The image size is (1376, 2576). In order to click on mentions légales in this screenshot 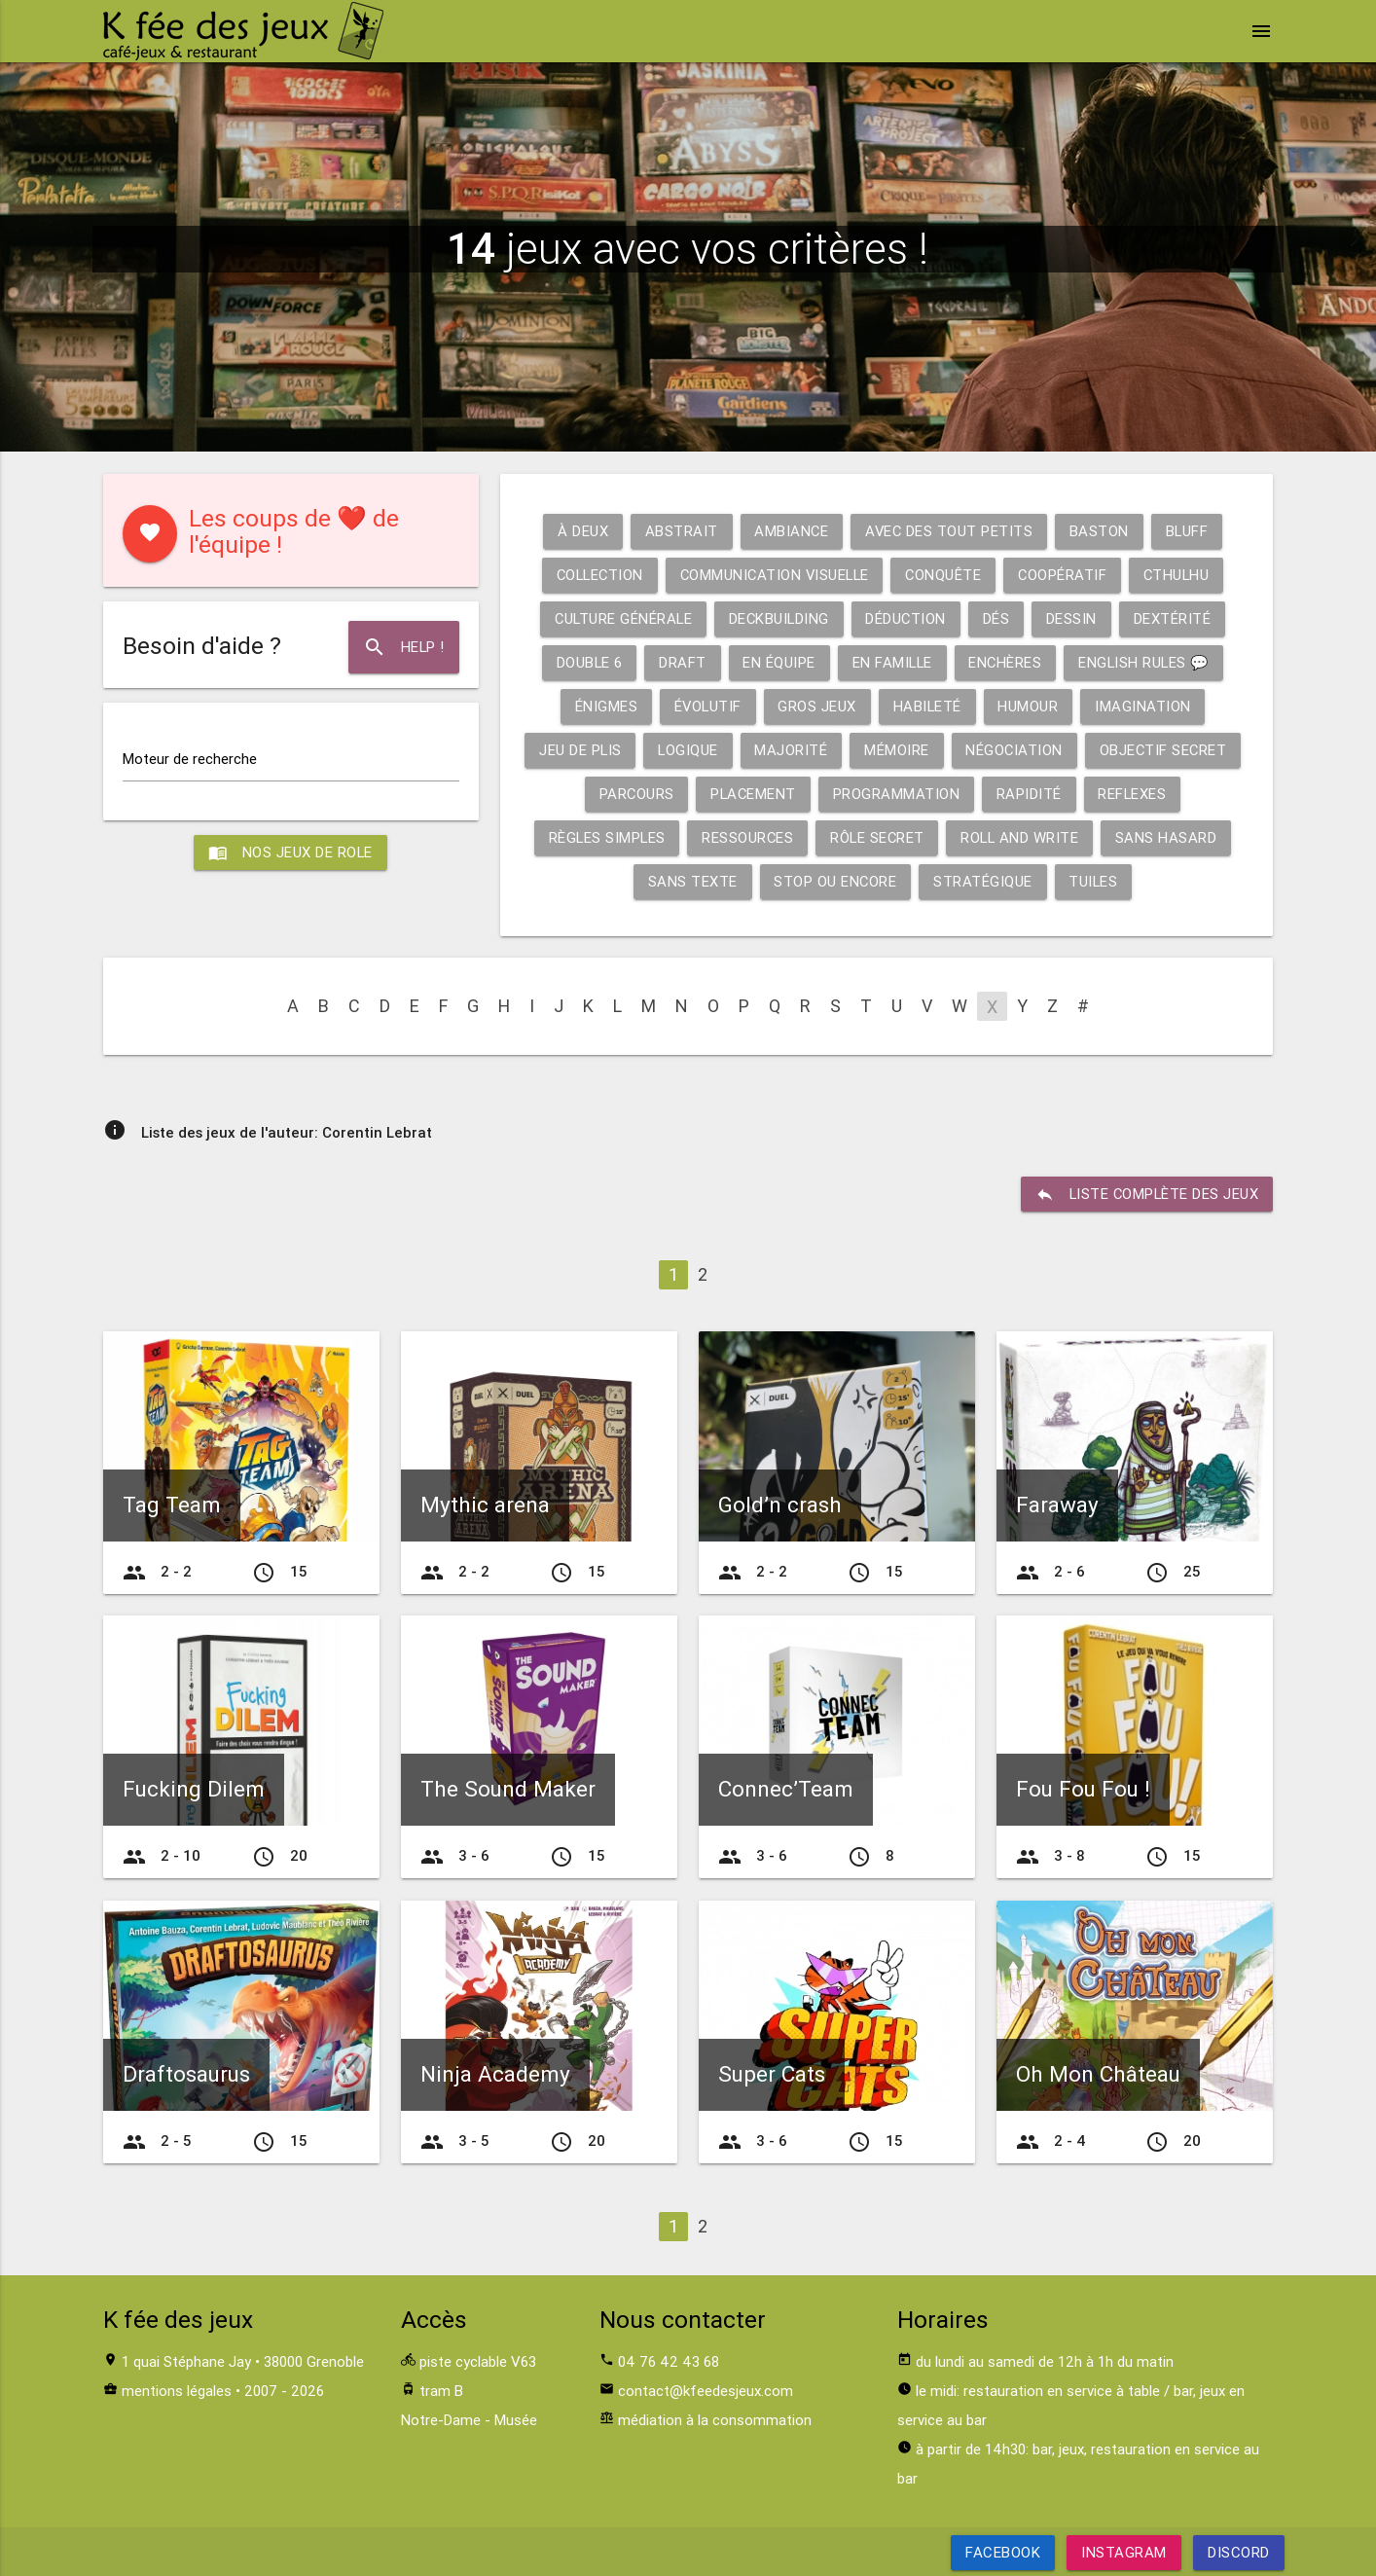, I will do `click(177, 2390)`.